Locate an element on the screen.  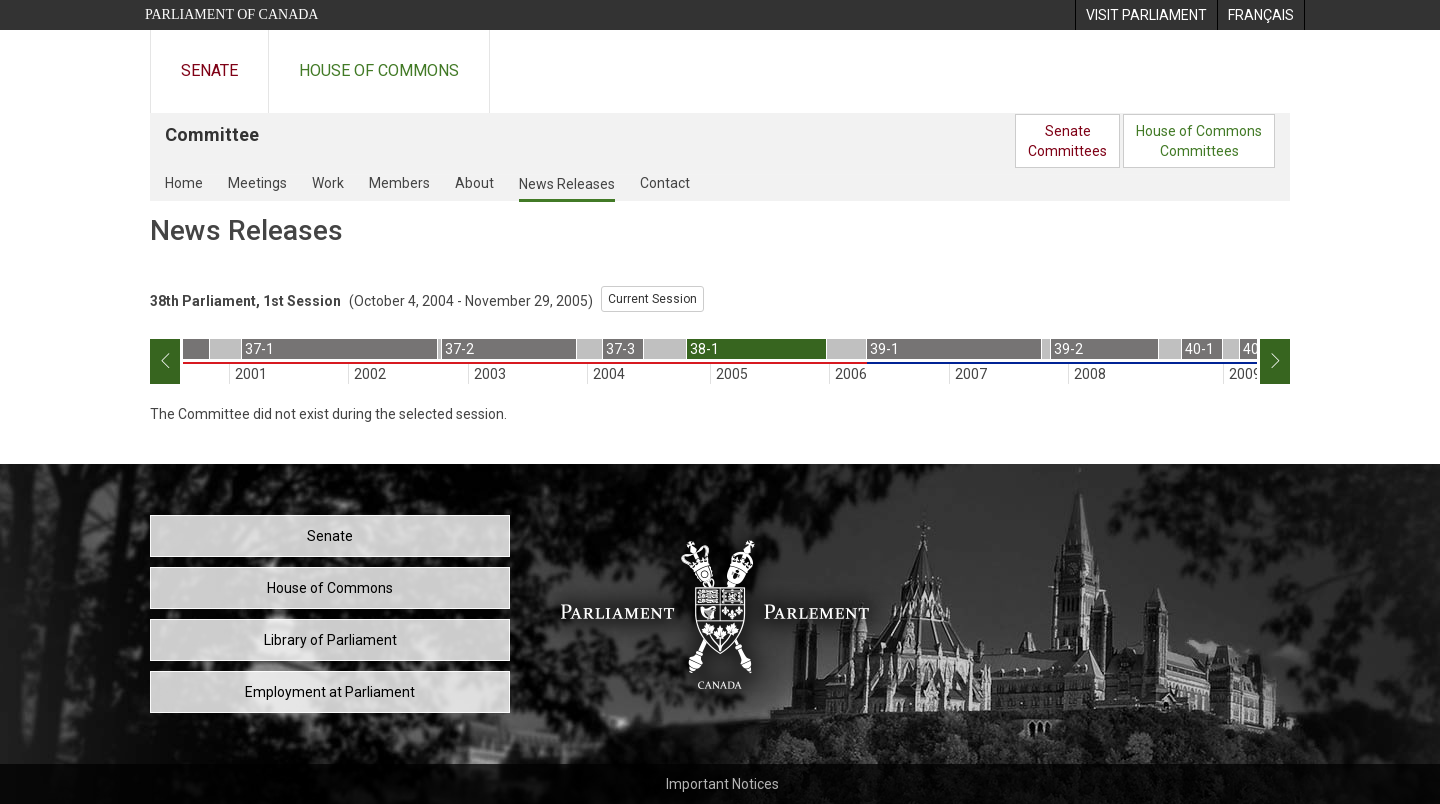
Contact is located at coordinates (665, 183).